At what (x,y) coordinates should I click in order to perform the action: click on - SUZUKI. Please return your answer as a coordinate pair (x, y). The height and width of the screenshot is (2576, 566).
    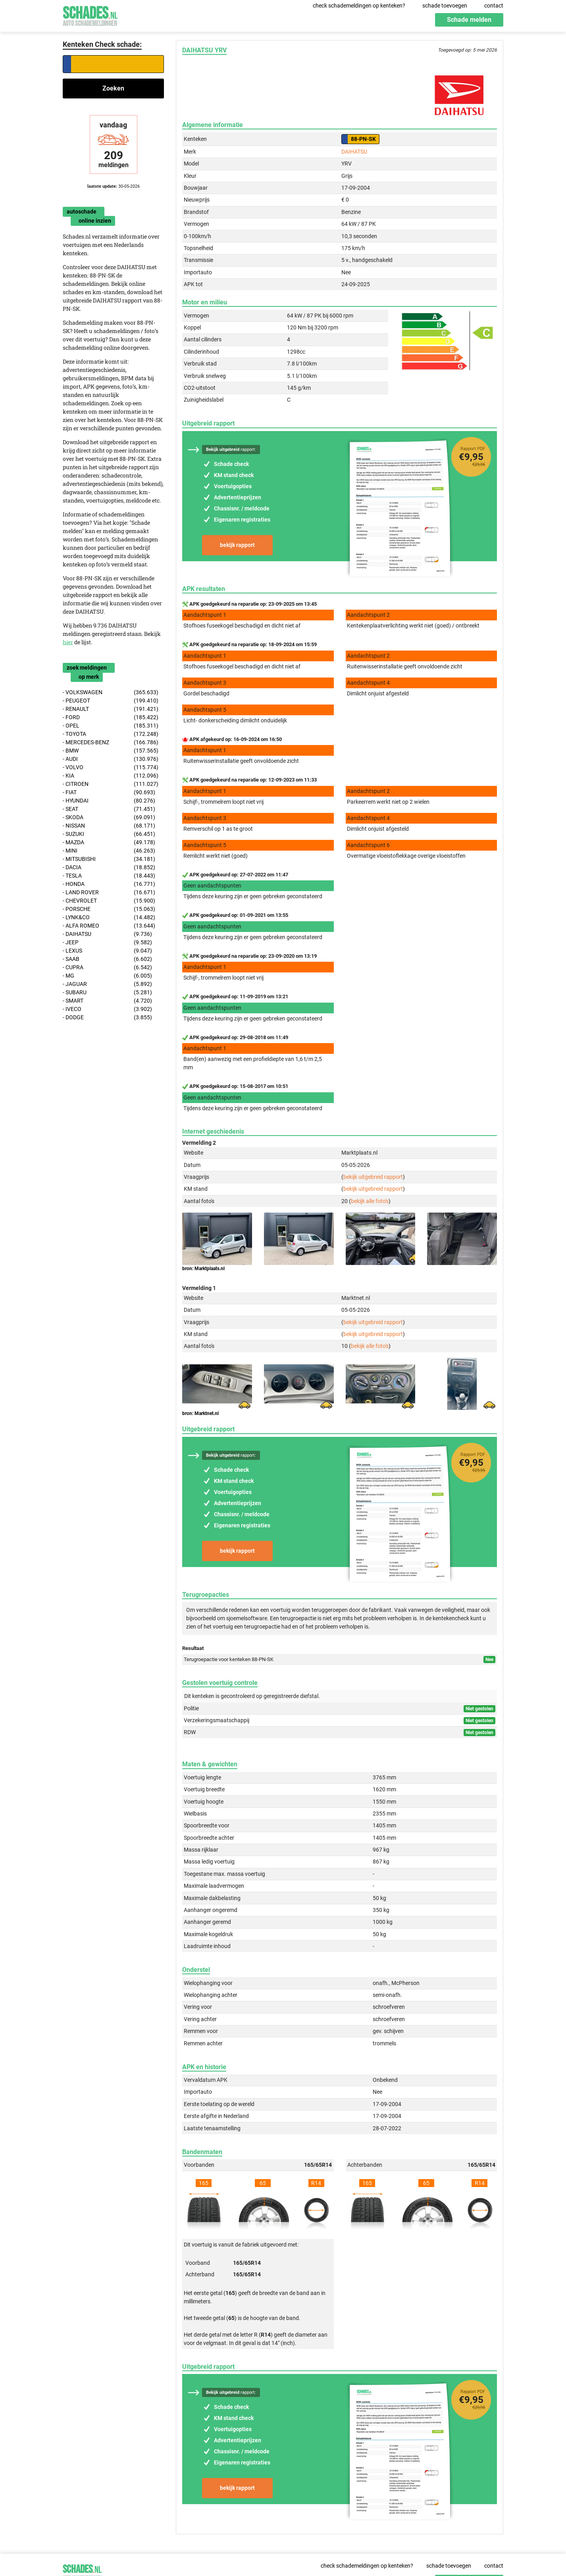
    Looking at the image, I should click on (109, 834).